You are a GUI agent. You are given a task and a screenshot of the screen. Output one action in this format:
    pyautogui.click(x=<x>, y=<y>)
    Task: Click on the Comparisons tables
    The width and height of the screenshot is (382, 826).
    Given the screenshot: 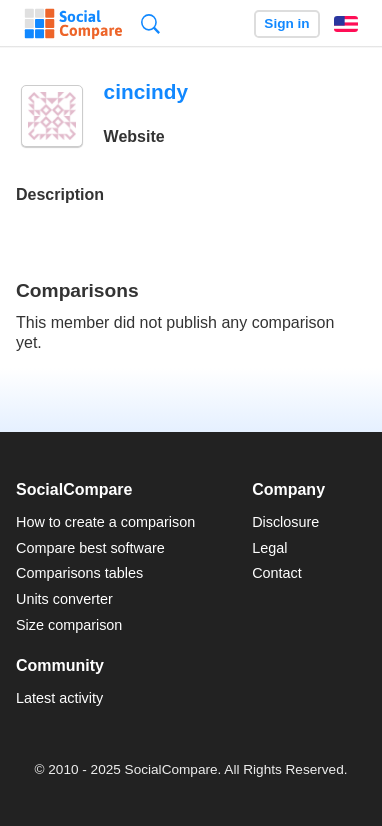 What is the action you would take?
    pyautogui.click(x=79, y=573)
    